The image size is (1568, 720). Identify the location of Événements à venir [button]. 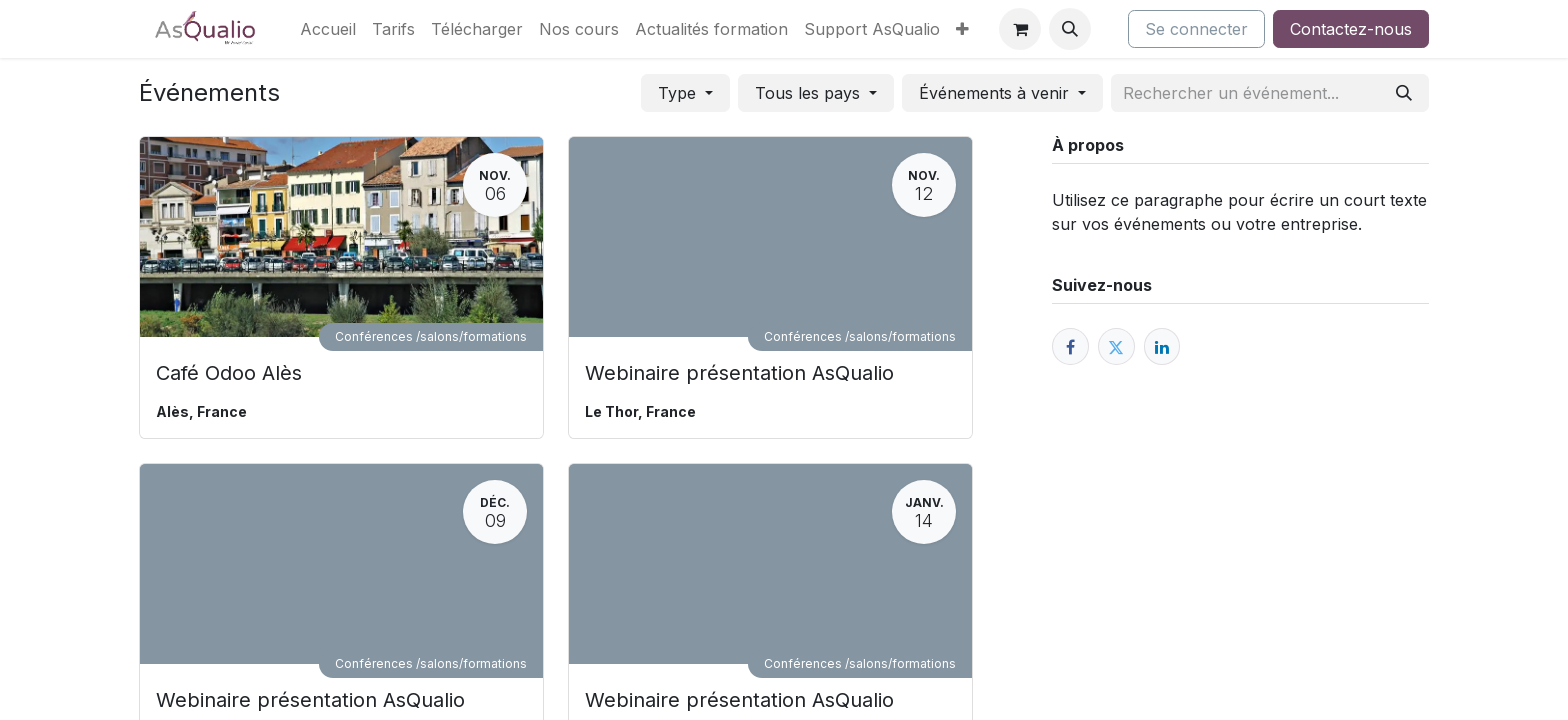
(996, 93).